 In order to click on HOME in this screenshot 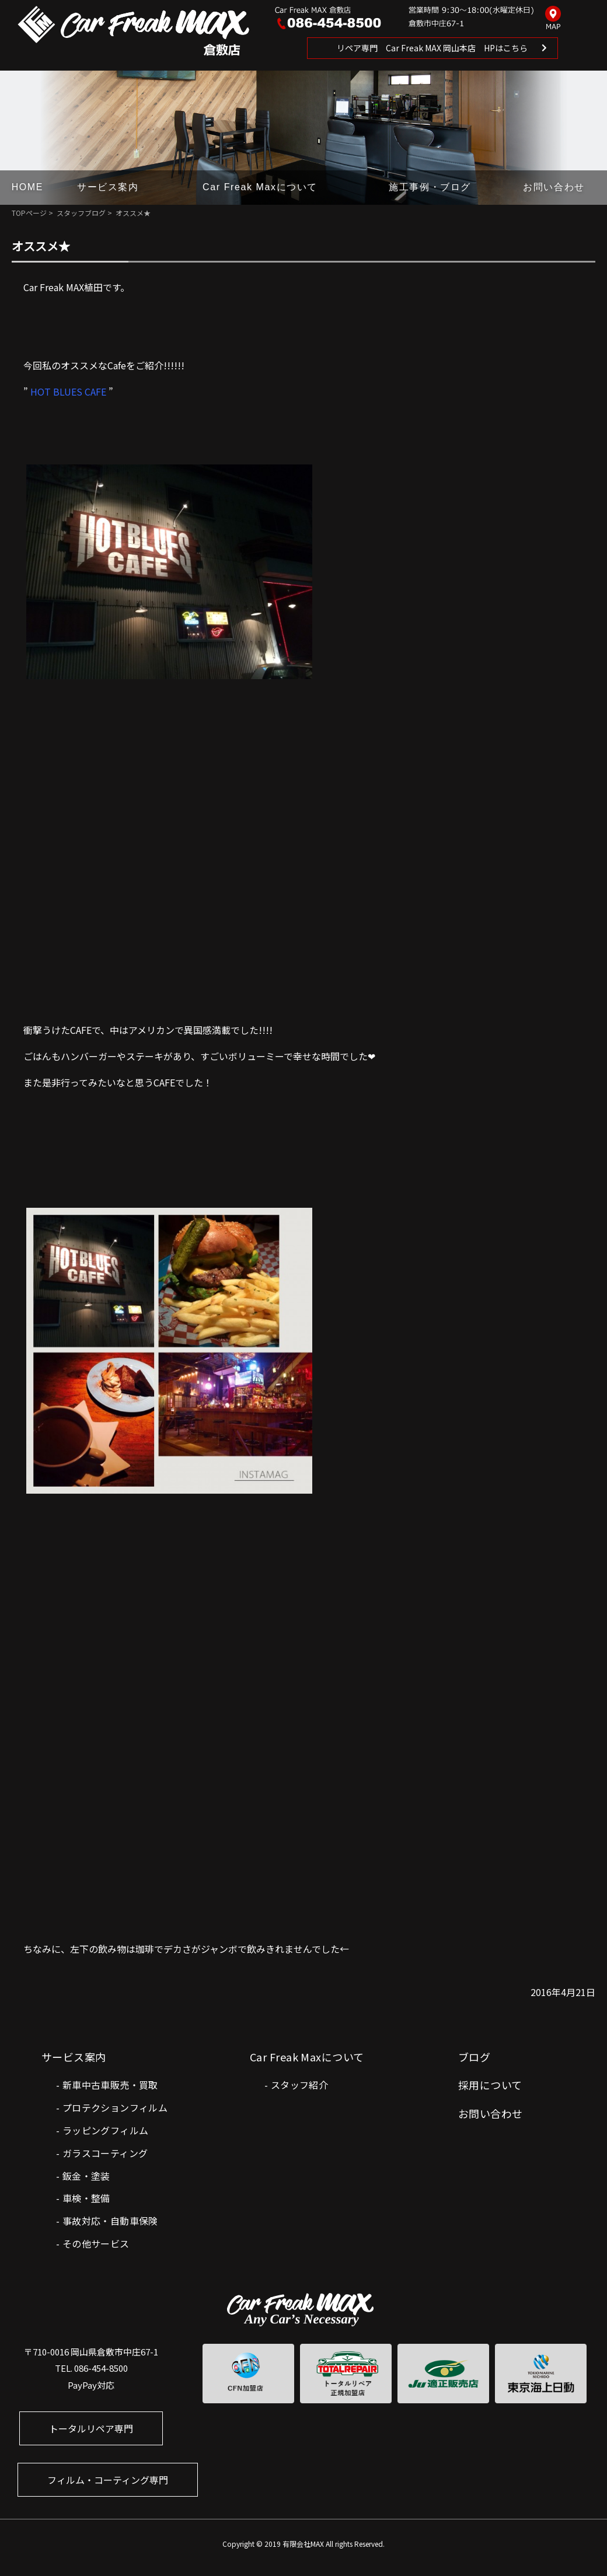, I will do `click(27, 187)`.